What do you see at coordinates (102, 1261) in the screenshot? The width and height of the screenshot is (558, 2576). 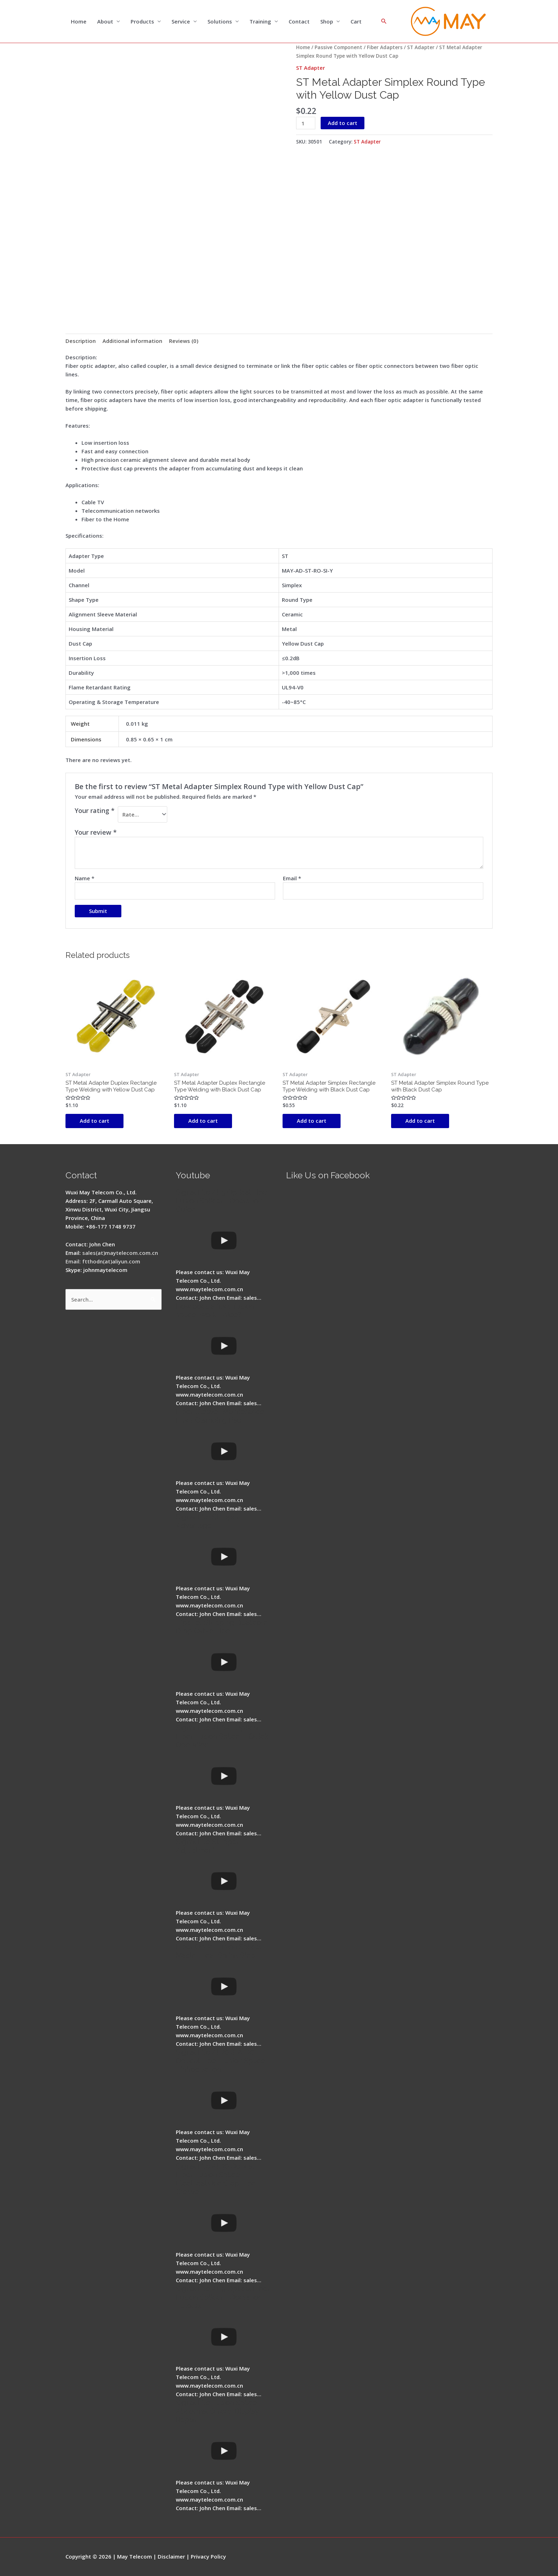 I see `Email: ftthodn(at)aliyun.com` at bounding box center [102, 1261].